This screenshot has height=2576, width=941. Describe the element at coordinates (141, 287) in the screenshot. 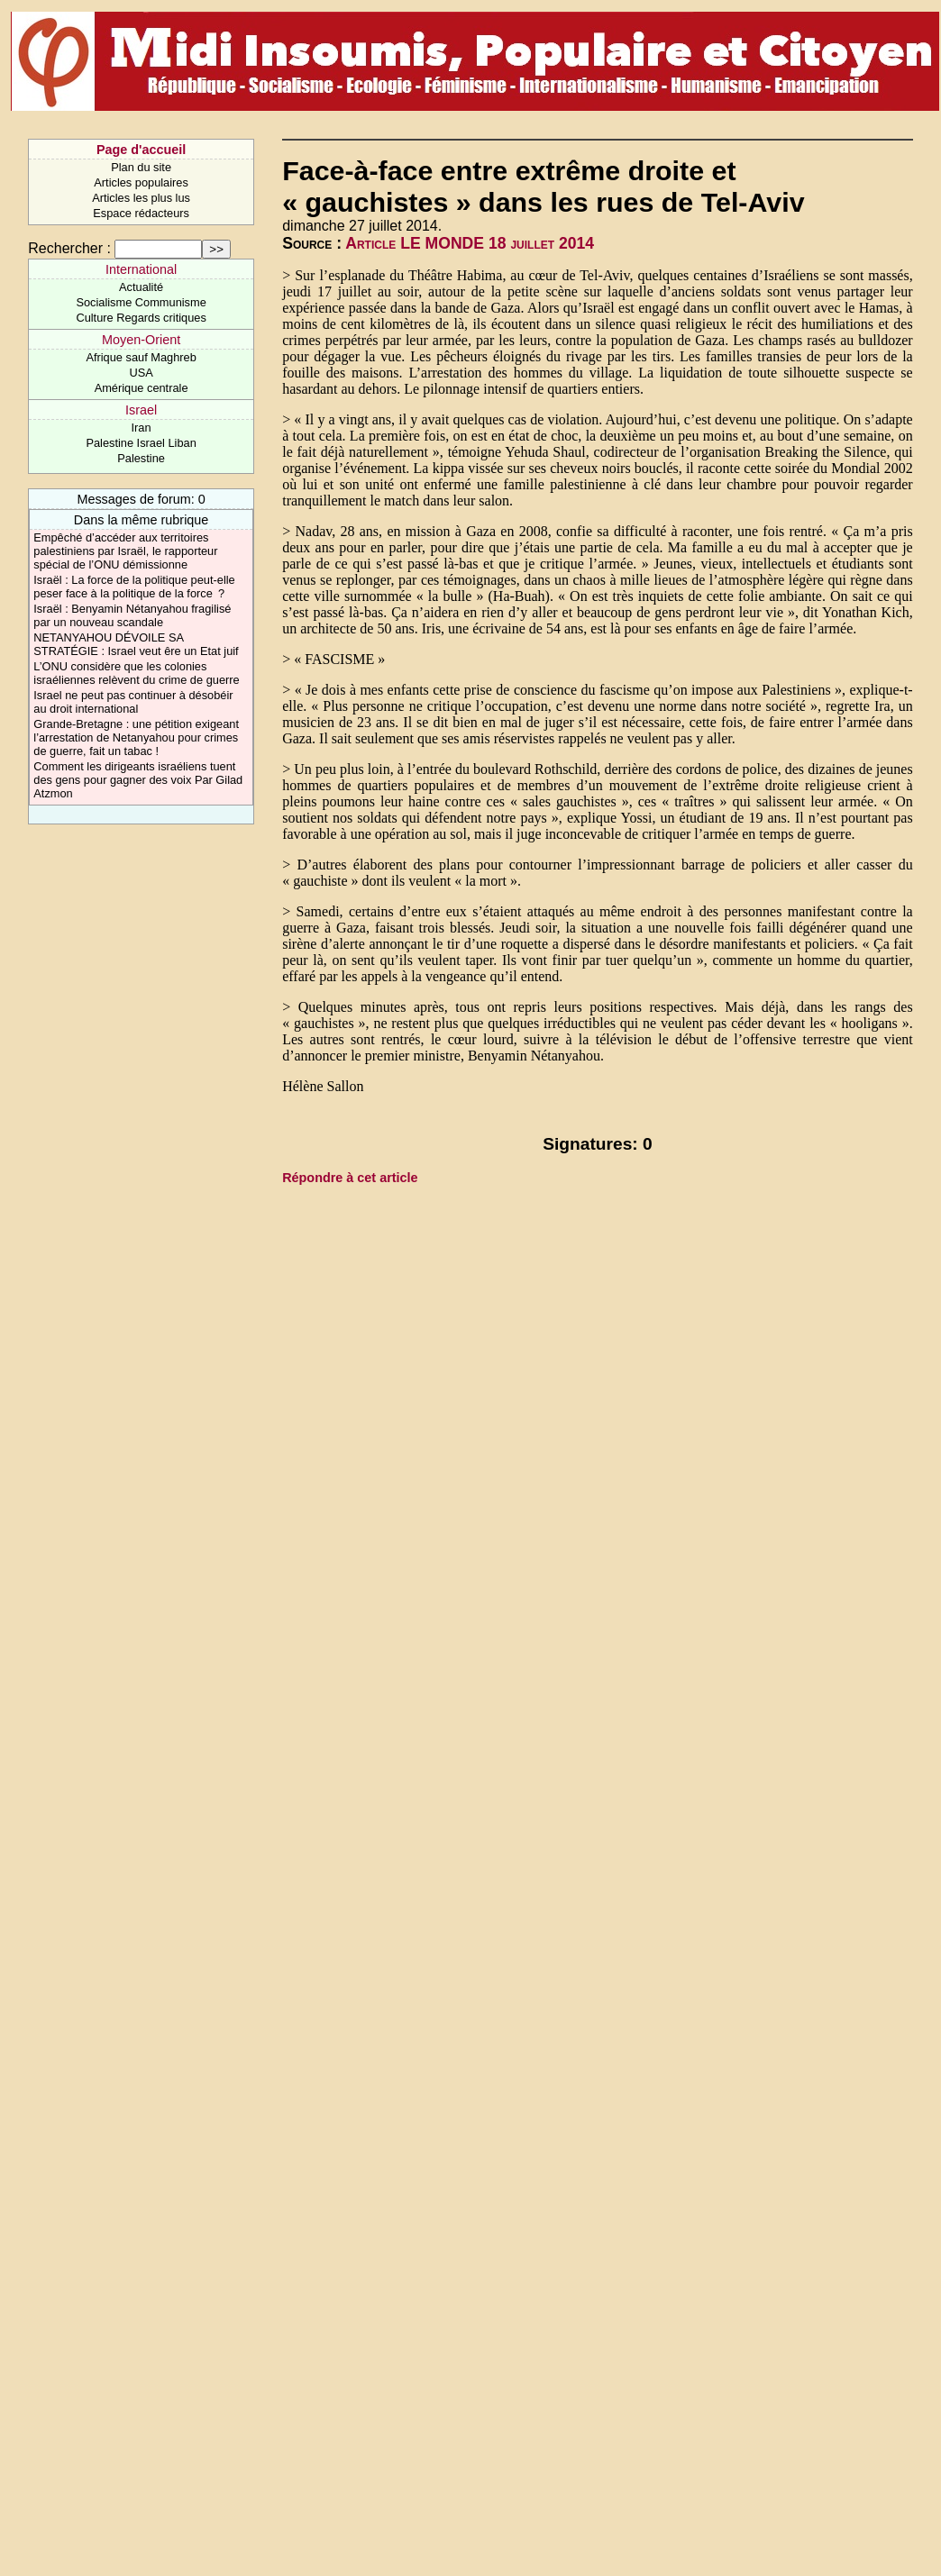

I see `Actualité` at that location.